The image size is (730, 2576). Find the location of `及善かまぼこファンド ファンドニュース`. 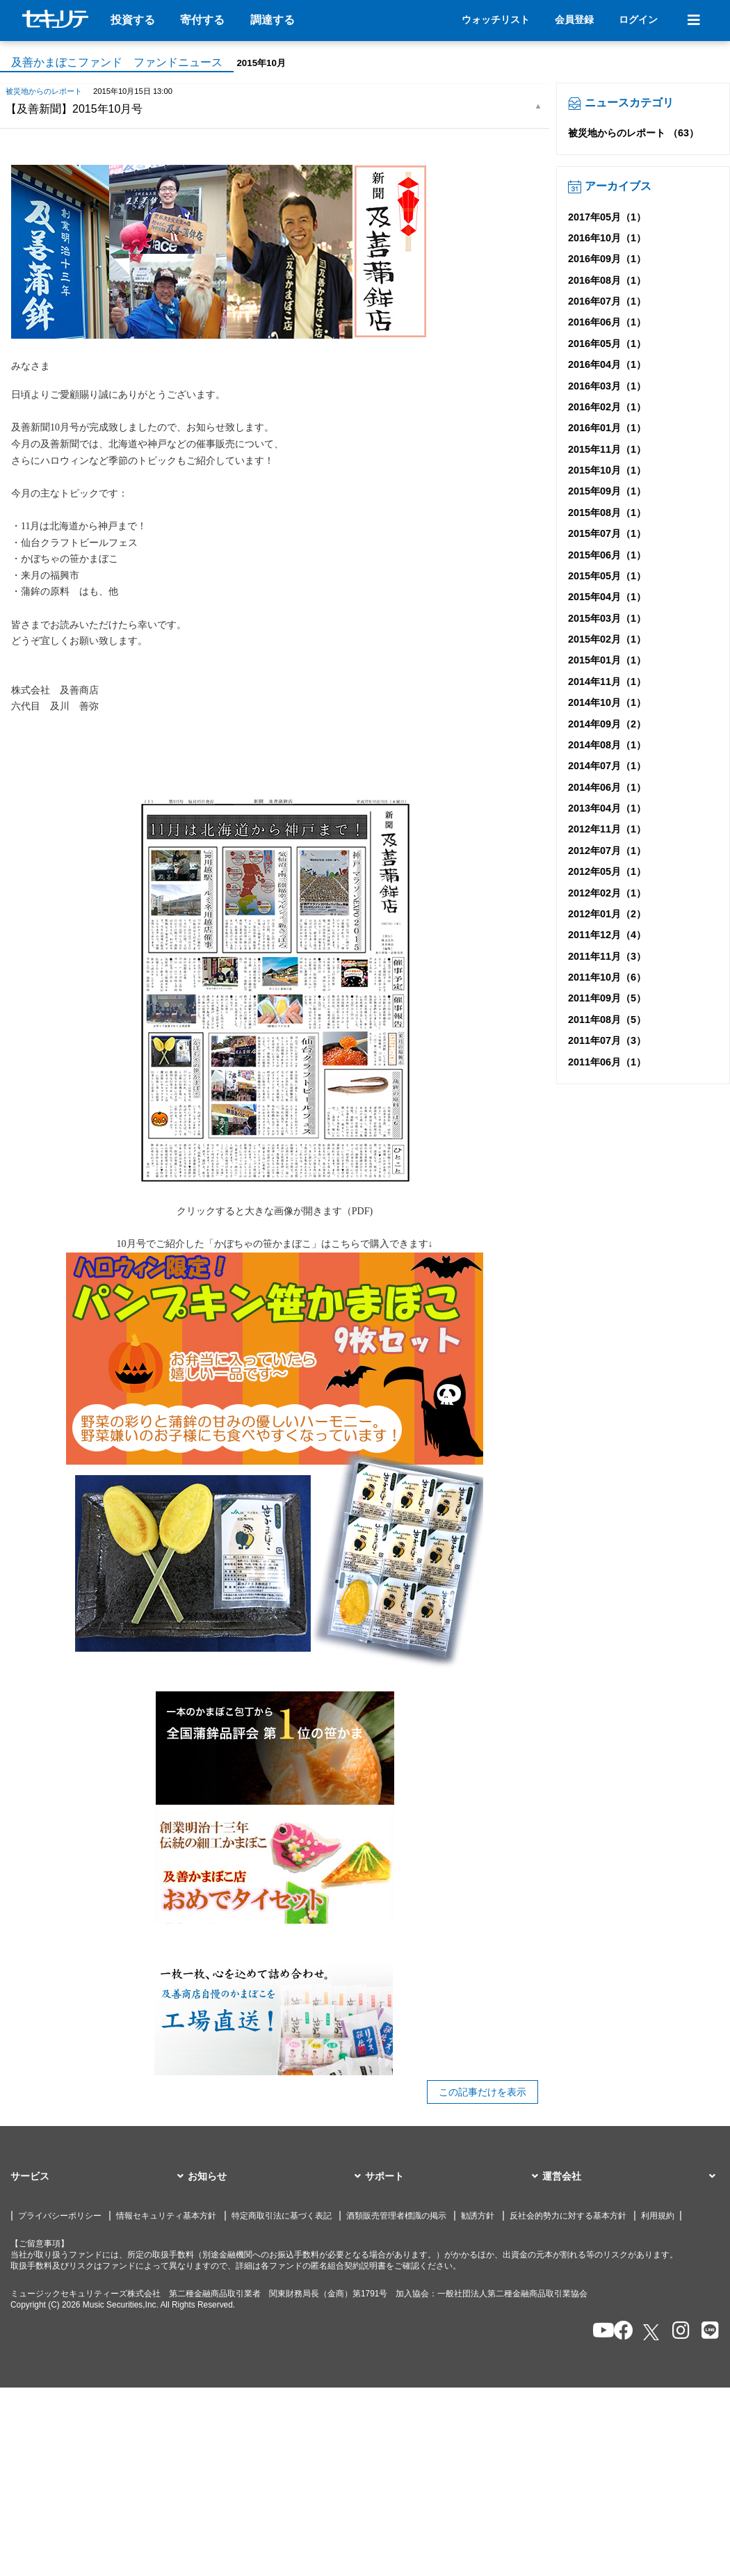

及善かまぼこファンド ファンドニュース is located at coordinates (116, 62).